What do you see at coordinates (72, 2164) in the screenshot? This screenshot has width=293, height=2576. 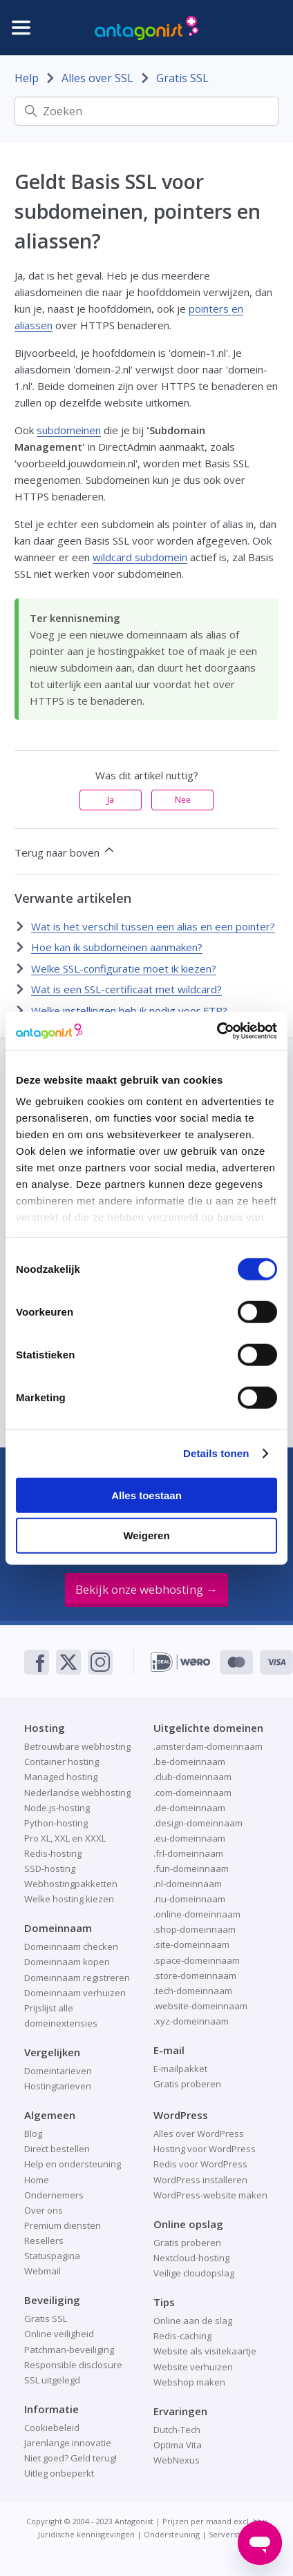 I see `Help en ondersteuning` at bounding box center [72, 2164].